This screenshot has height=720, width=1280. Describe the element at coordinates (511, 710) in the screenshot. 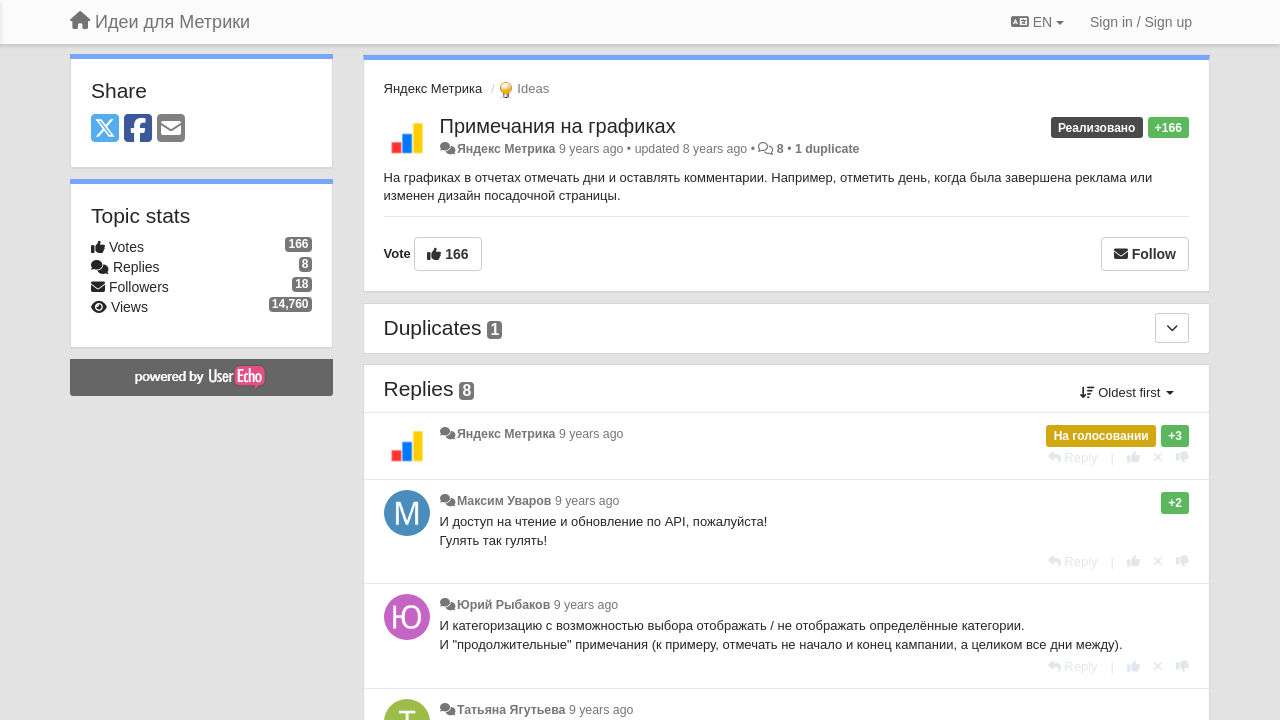

I see `Татьяна Ягутьева` at that location.